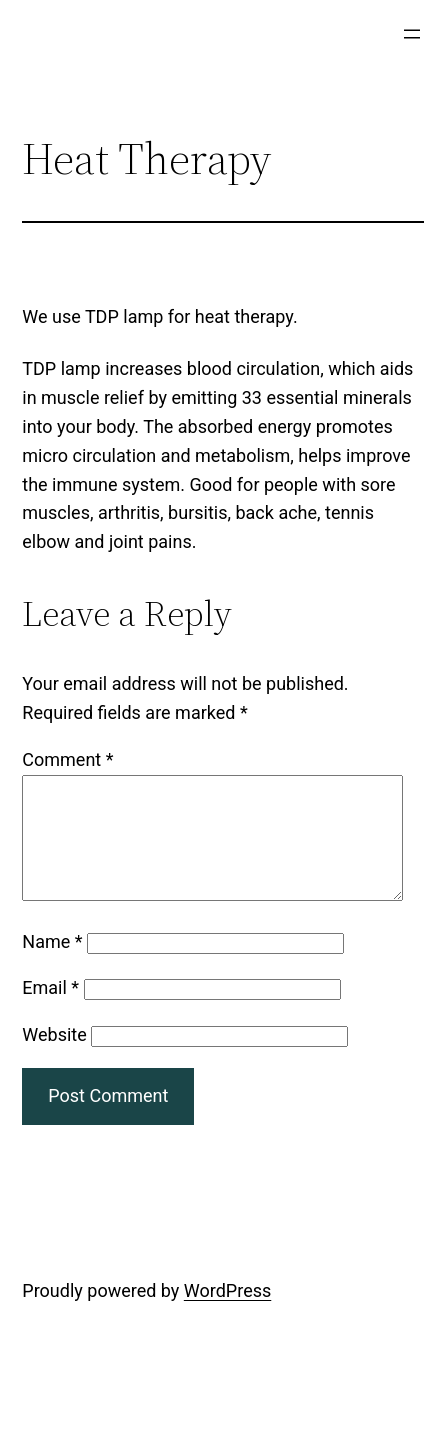 The image size is (446, 1445). What do you see at coordinates (50, 1011) in the screenshot?
I see `Email` at bounding box center [50, 1011].